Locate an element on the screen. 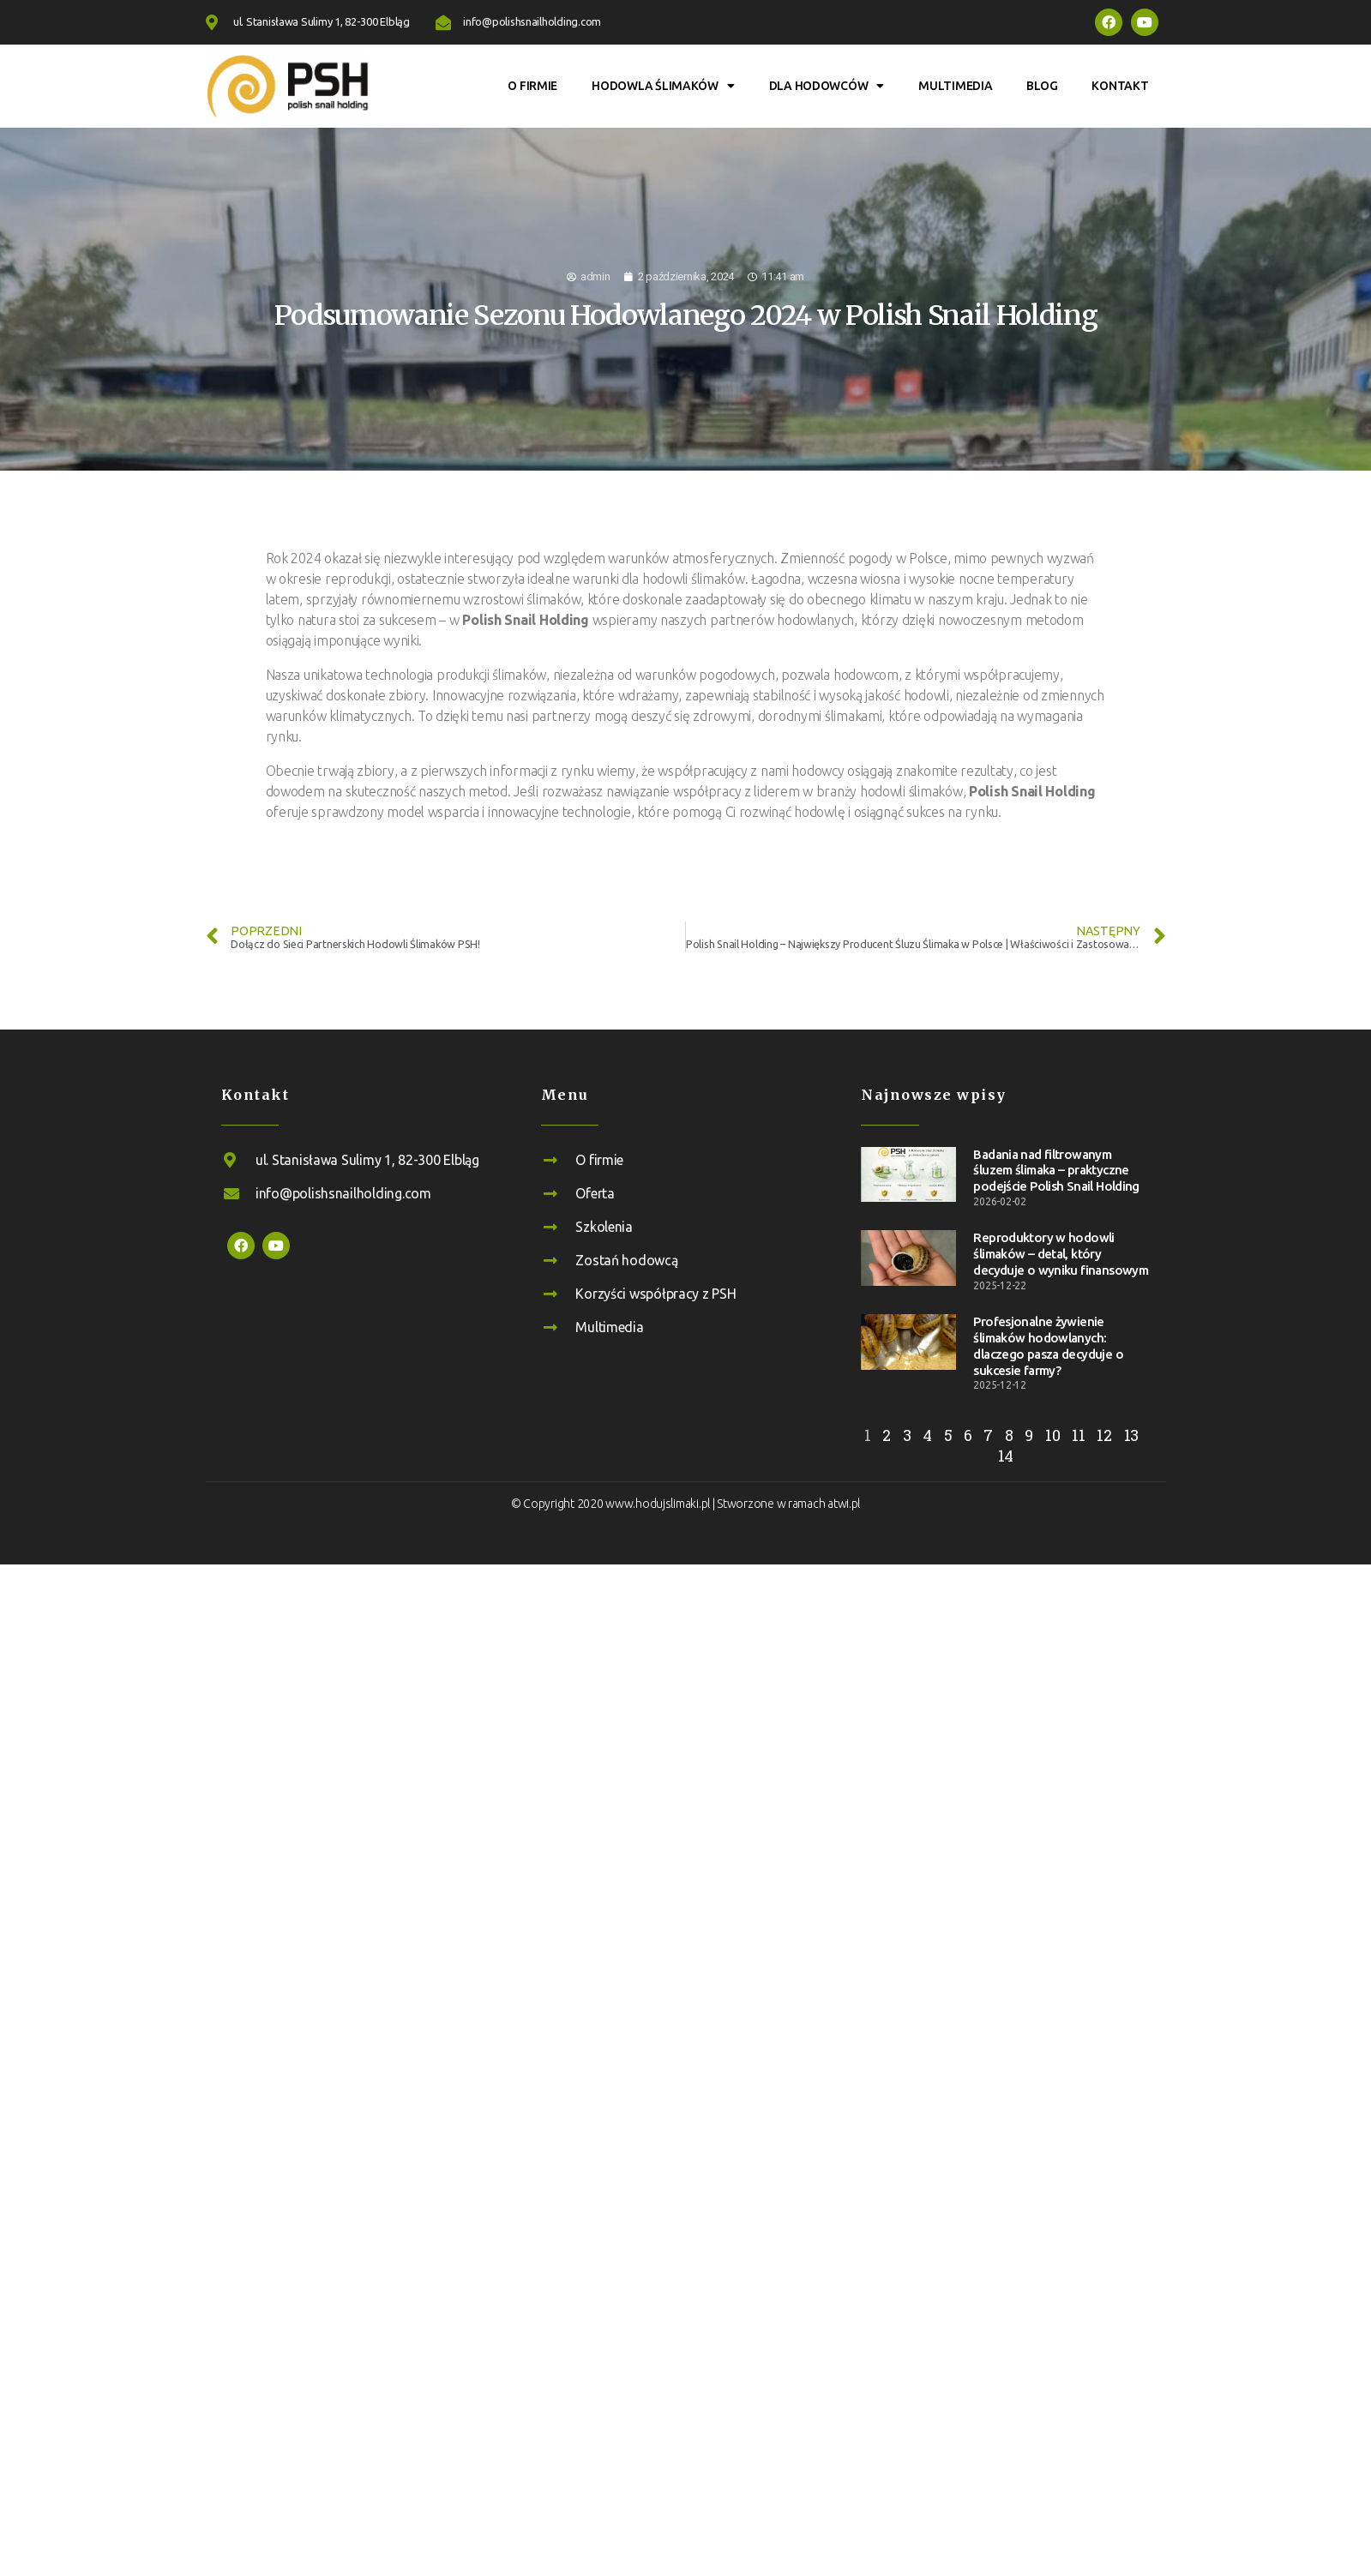 The width and height of the screenshot is (1371, 2576). Dla hodowców is located at coordinates (827, 85).